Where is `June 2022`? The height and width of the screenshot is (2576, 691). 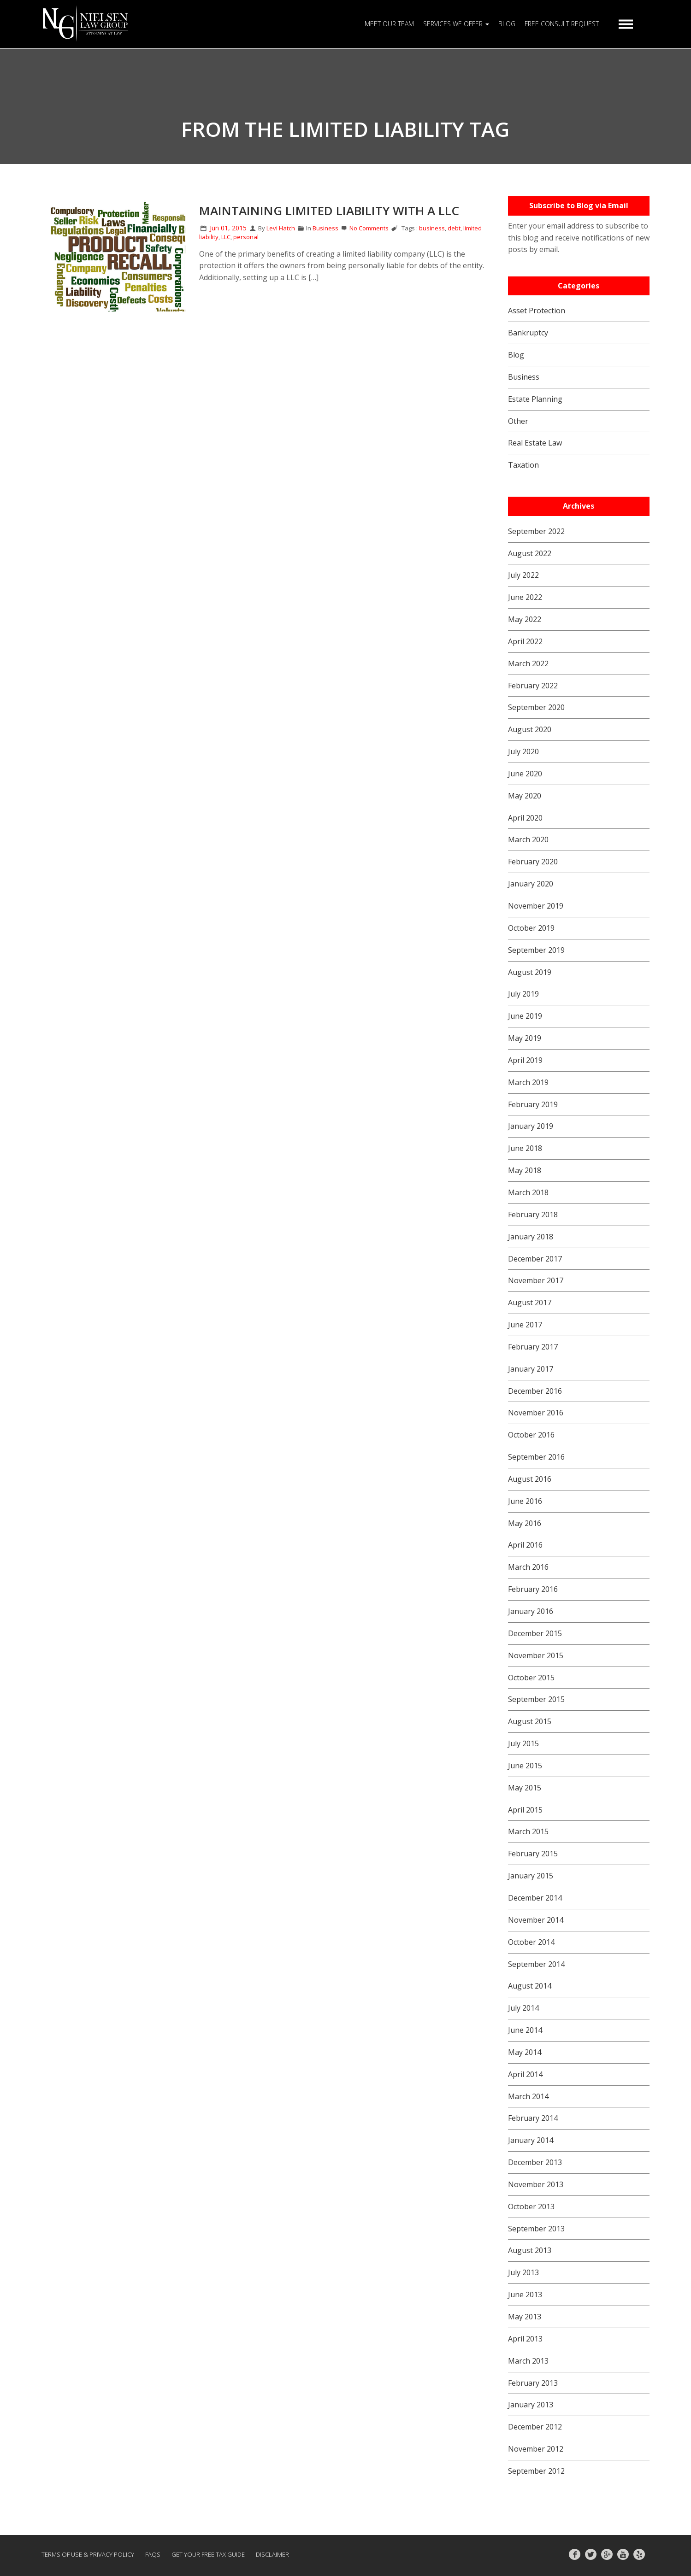 June 2022 is located at coordinates (525, 597).